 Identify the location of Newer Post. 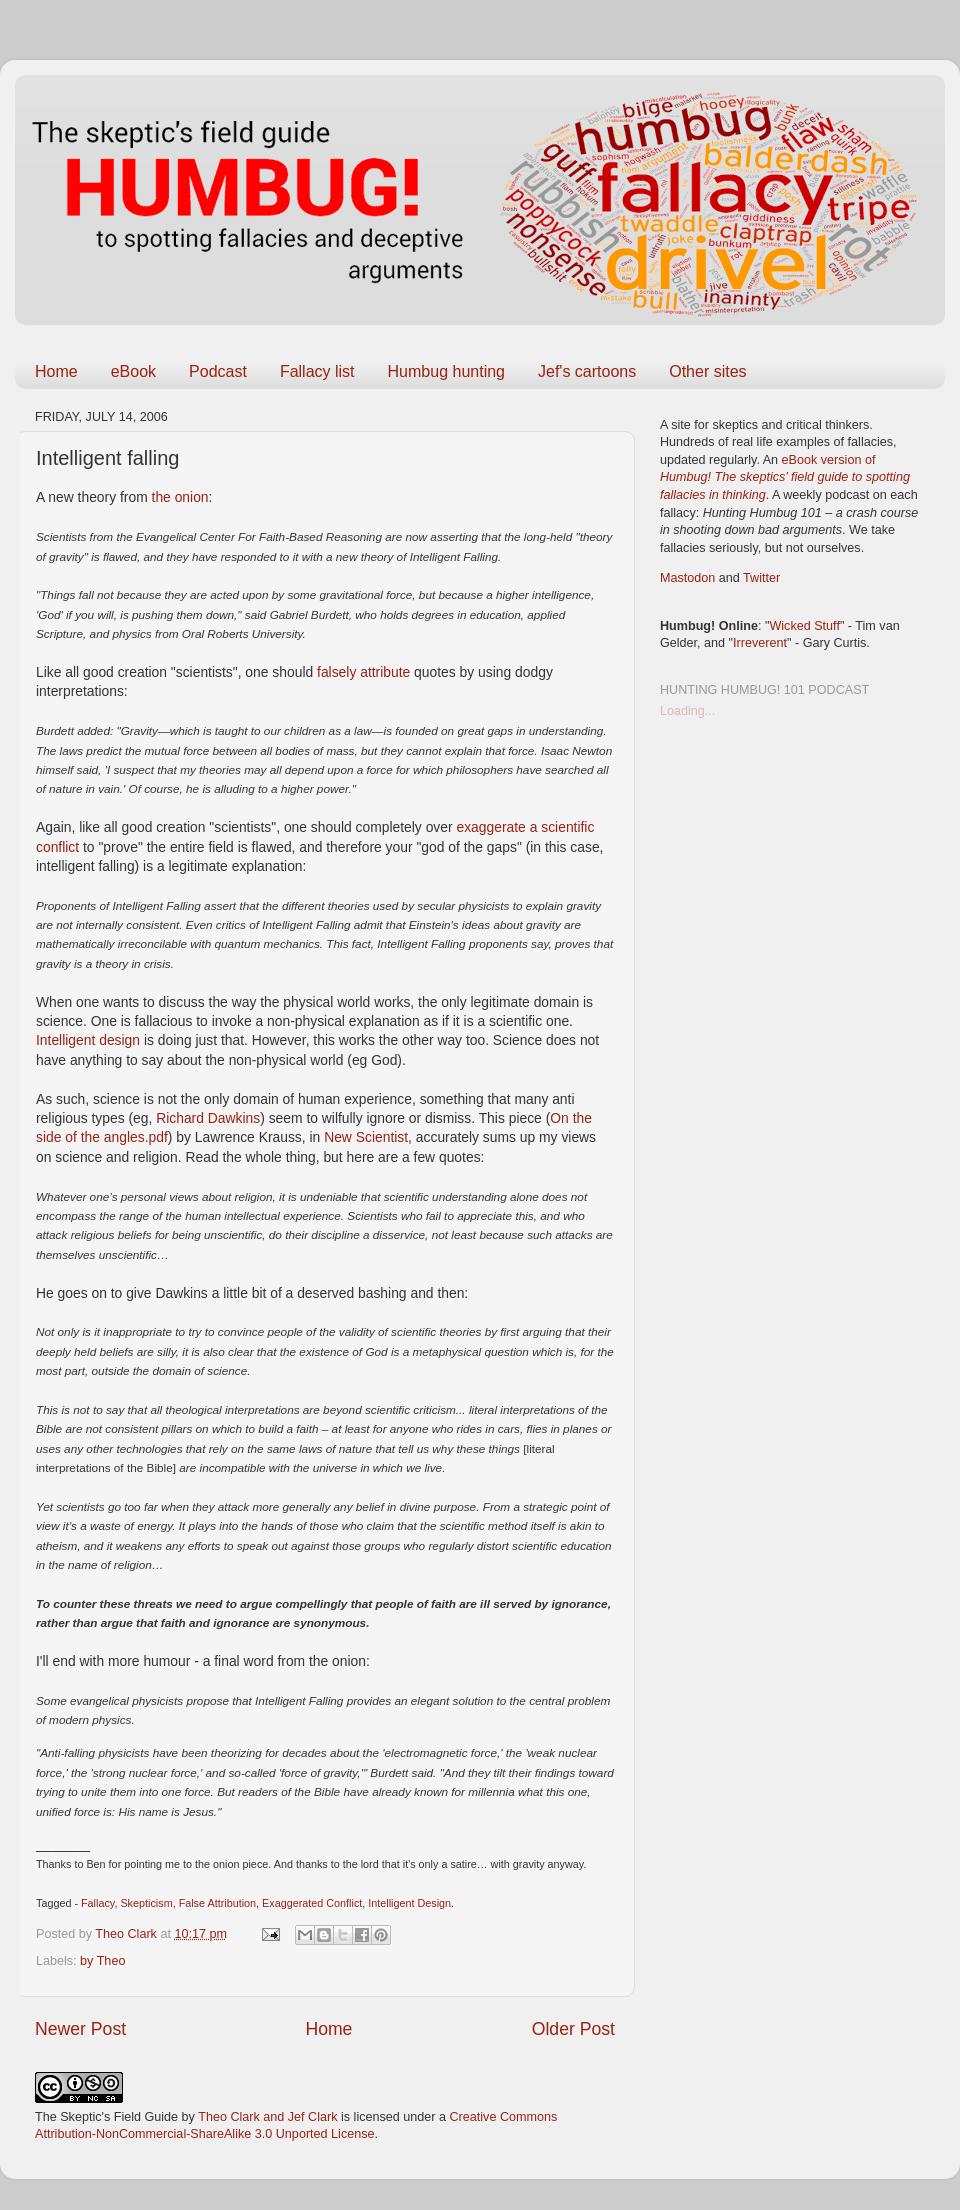
(80, 2029).